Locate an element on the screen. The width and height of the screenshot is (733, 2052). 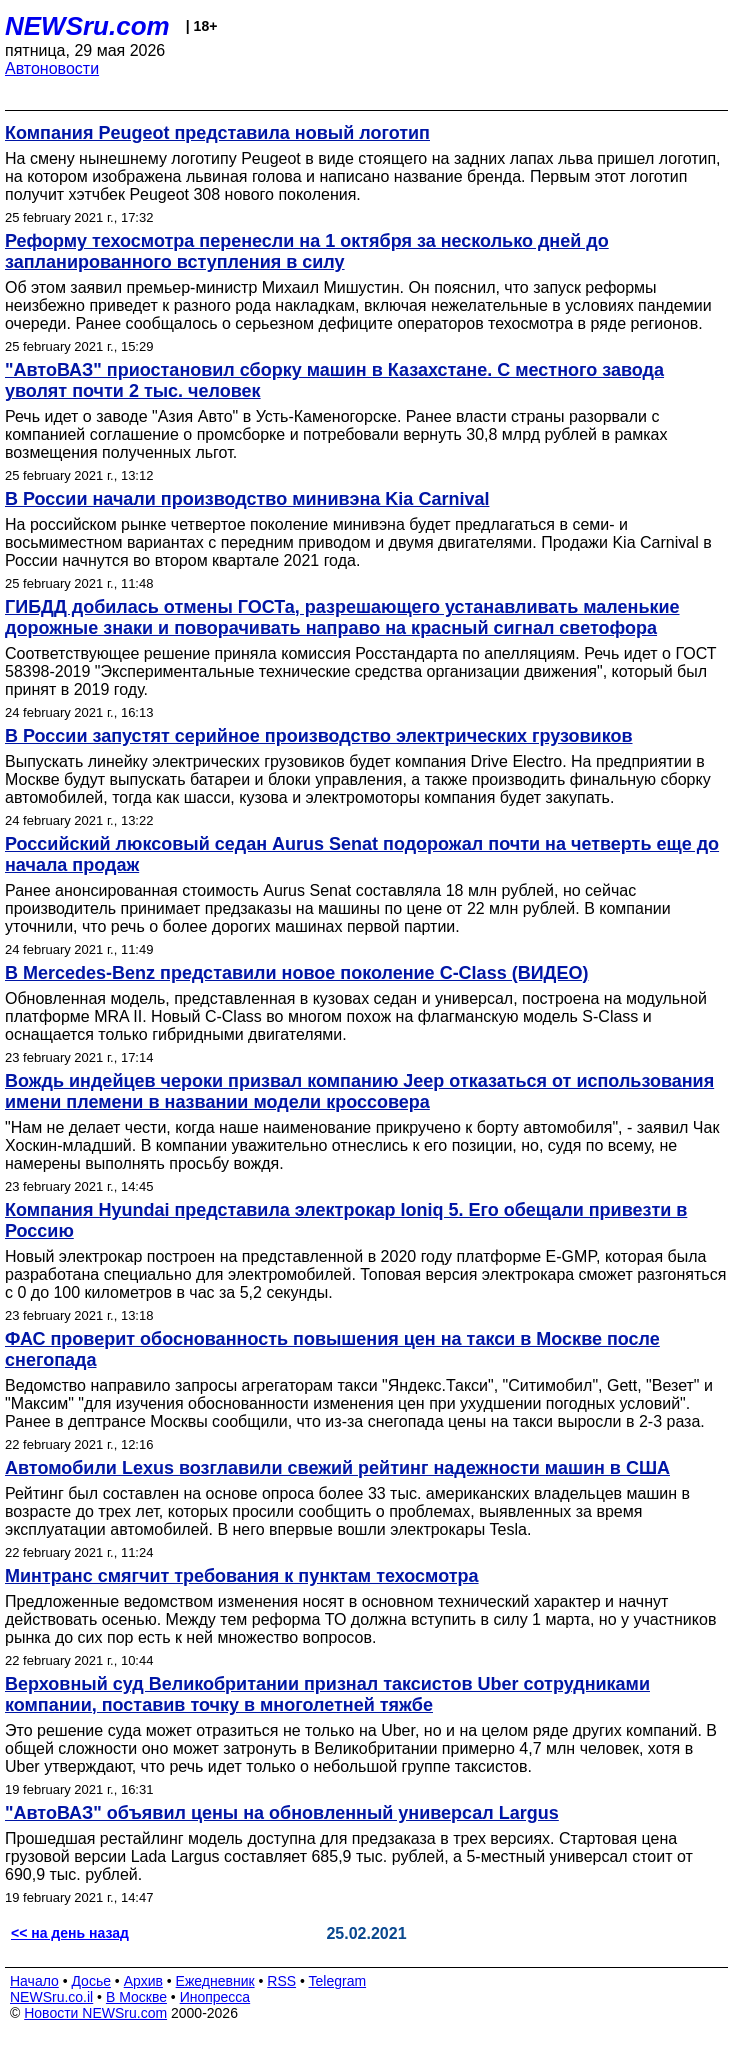
NEWSru.com is located at coordinates (87, 26).